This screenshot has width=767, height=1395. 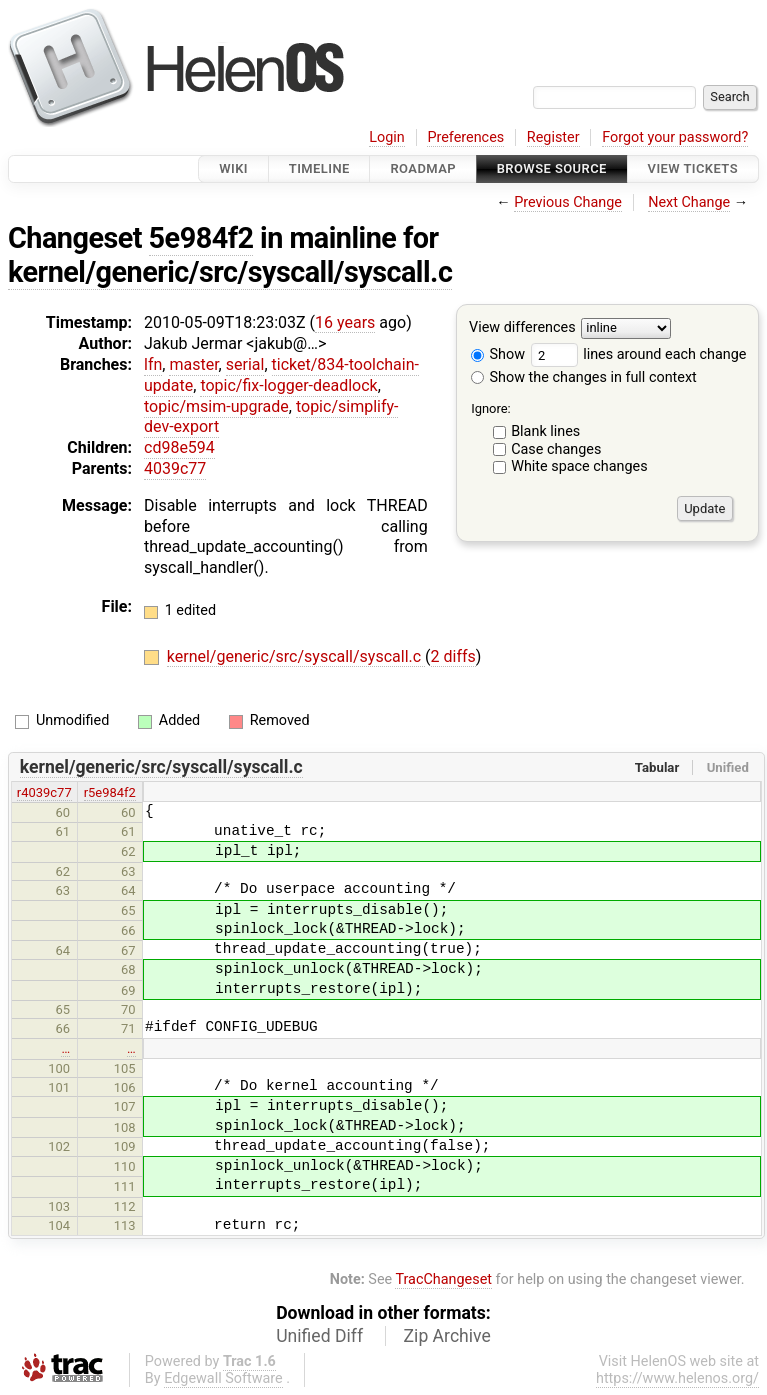 I want to click on https://www.helenos.org/, so click(x=677, y=1378).